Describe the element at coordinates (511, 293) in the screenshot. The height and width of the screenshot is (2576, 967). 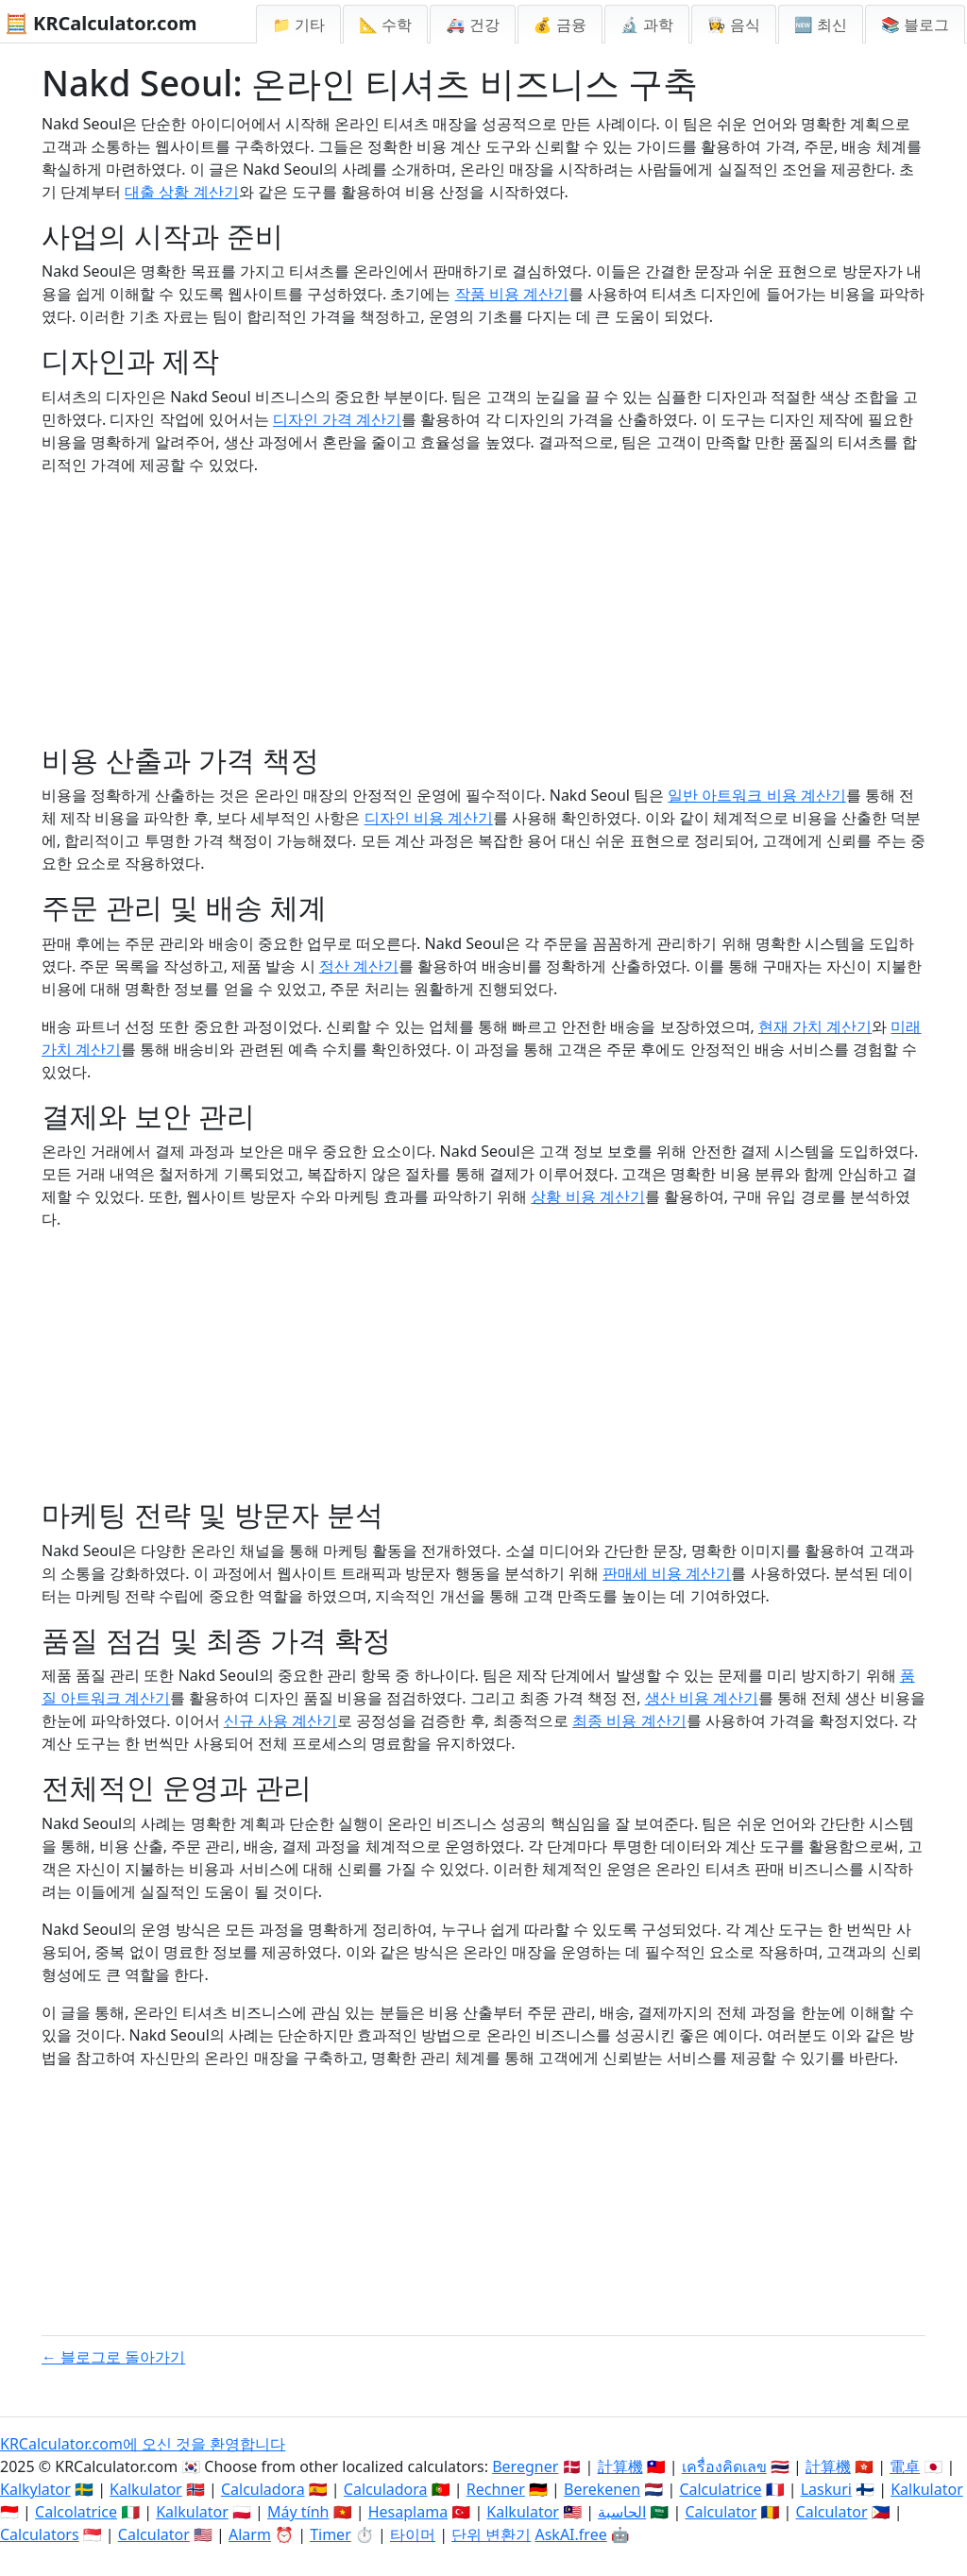
I see `작품 비용 계산기` at that location.